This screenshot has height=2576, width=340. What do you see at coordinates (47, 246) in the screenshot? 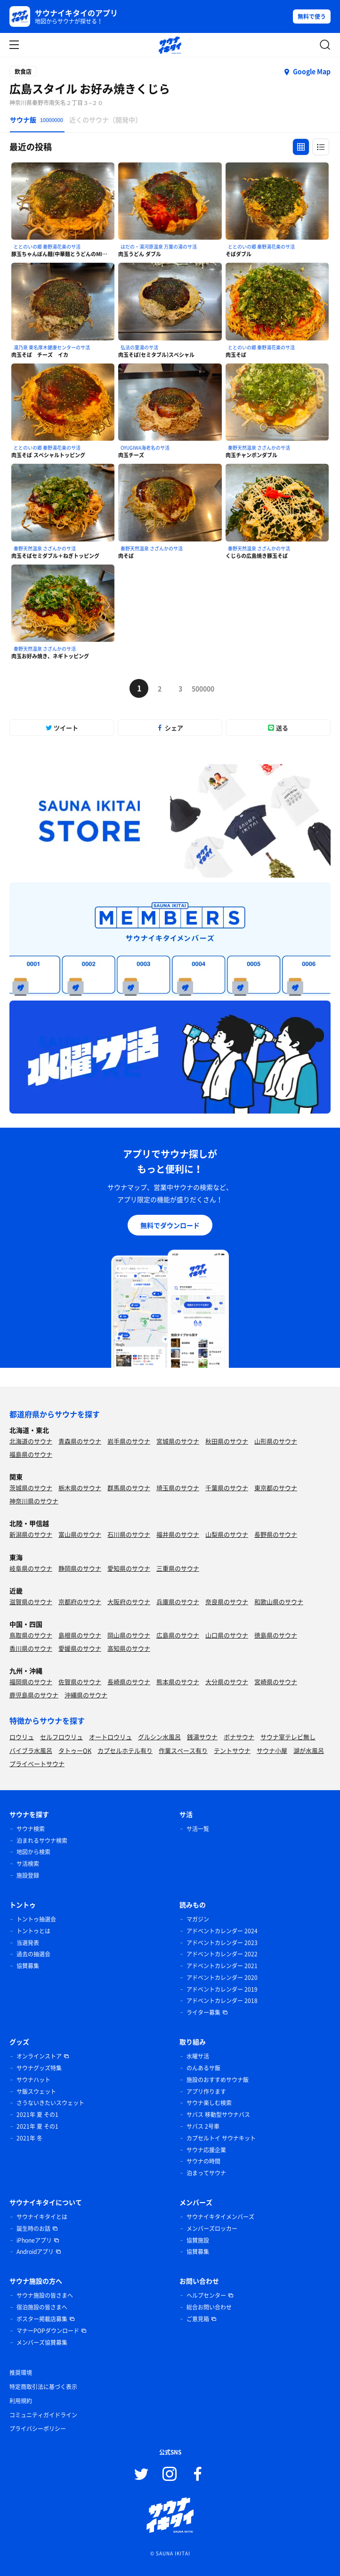
I see `ととのいの郷 秦野湯花楽のサ活` at bounding box center [47, 246].